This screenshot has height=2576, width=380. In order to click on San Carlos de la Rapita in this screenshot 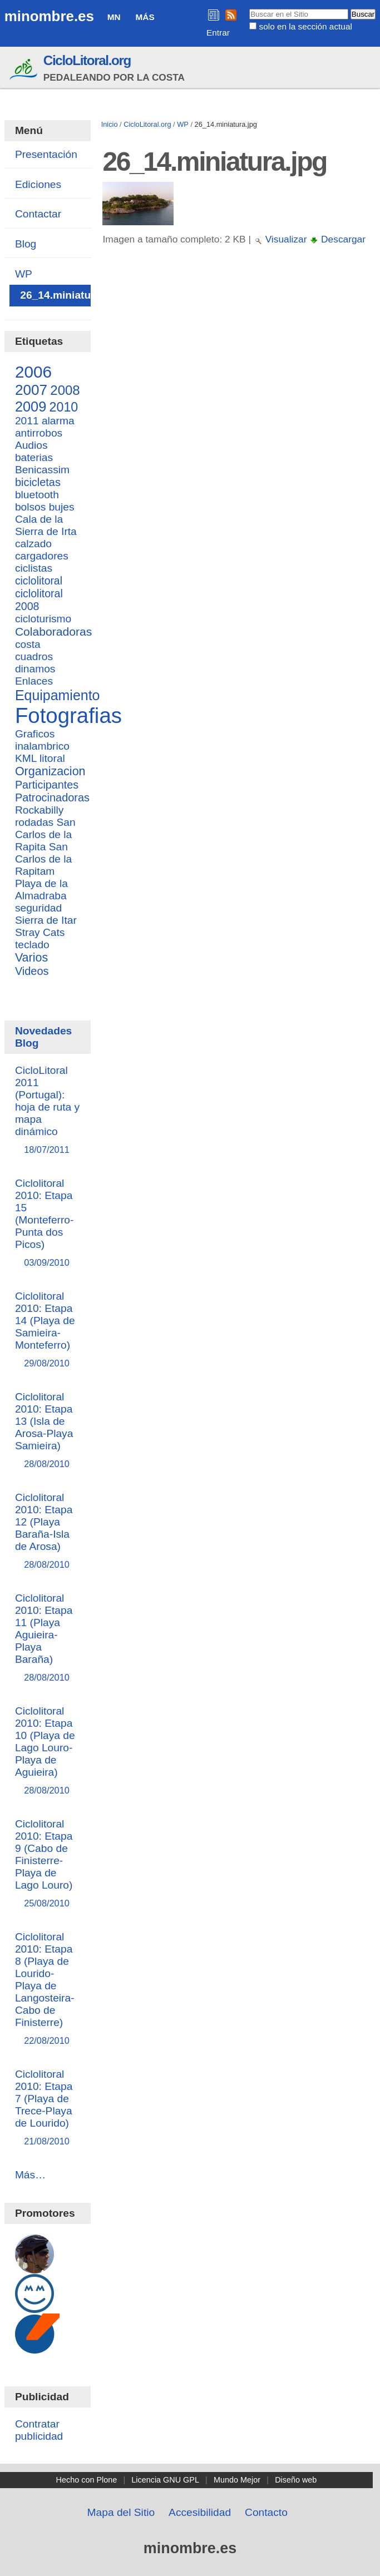, I will do `click(45, 834)`.